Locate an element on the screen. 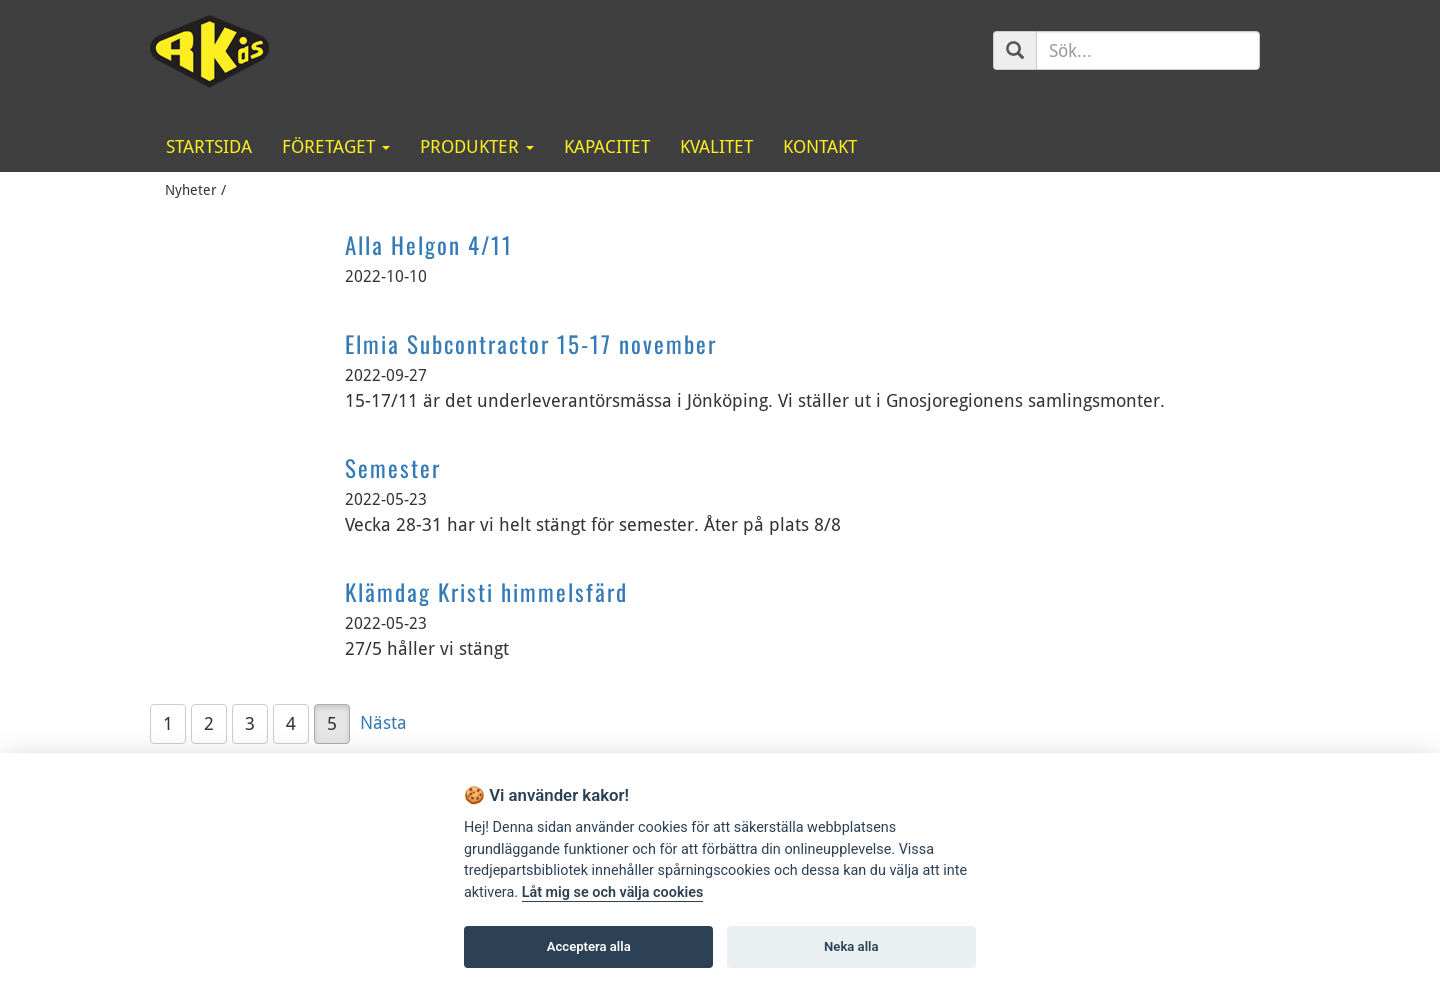 This screenshot has width=1440, height=1000. Kvalitet is located at coordinates (716, 146).